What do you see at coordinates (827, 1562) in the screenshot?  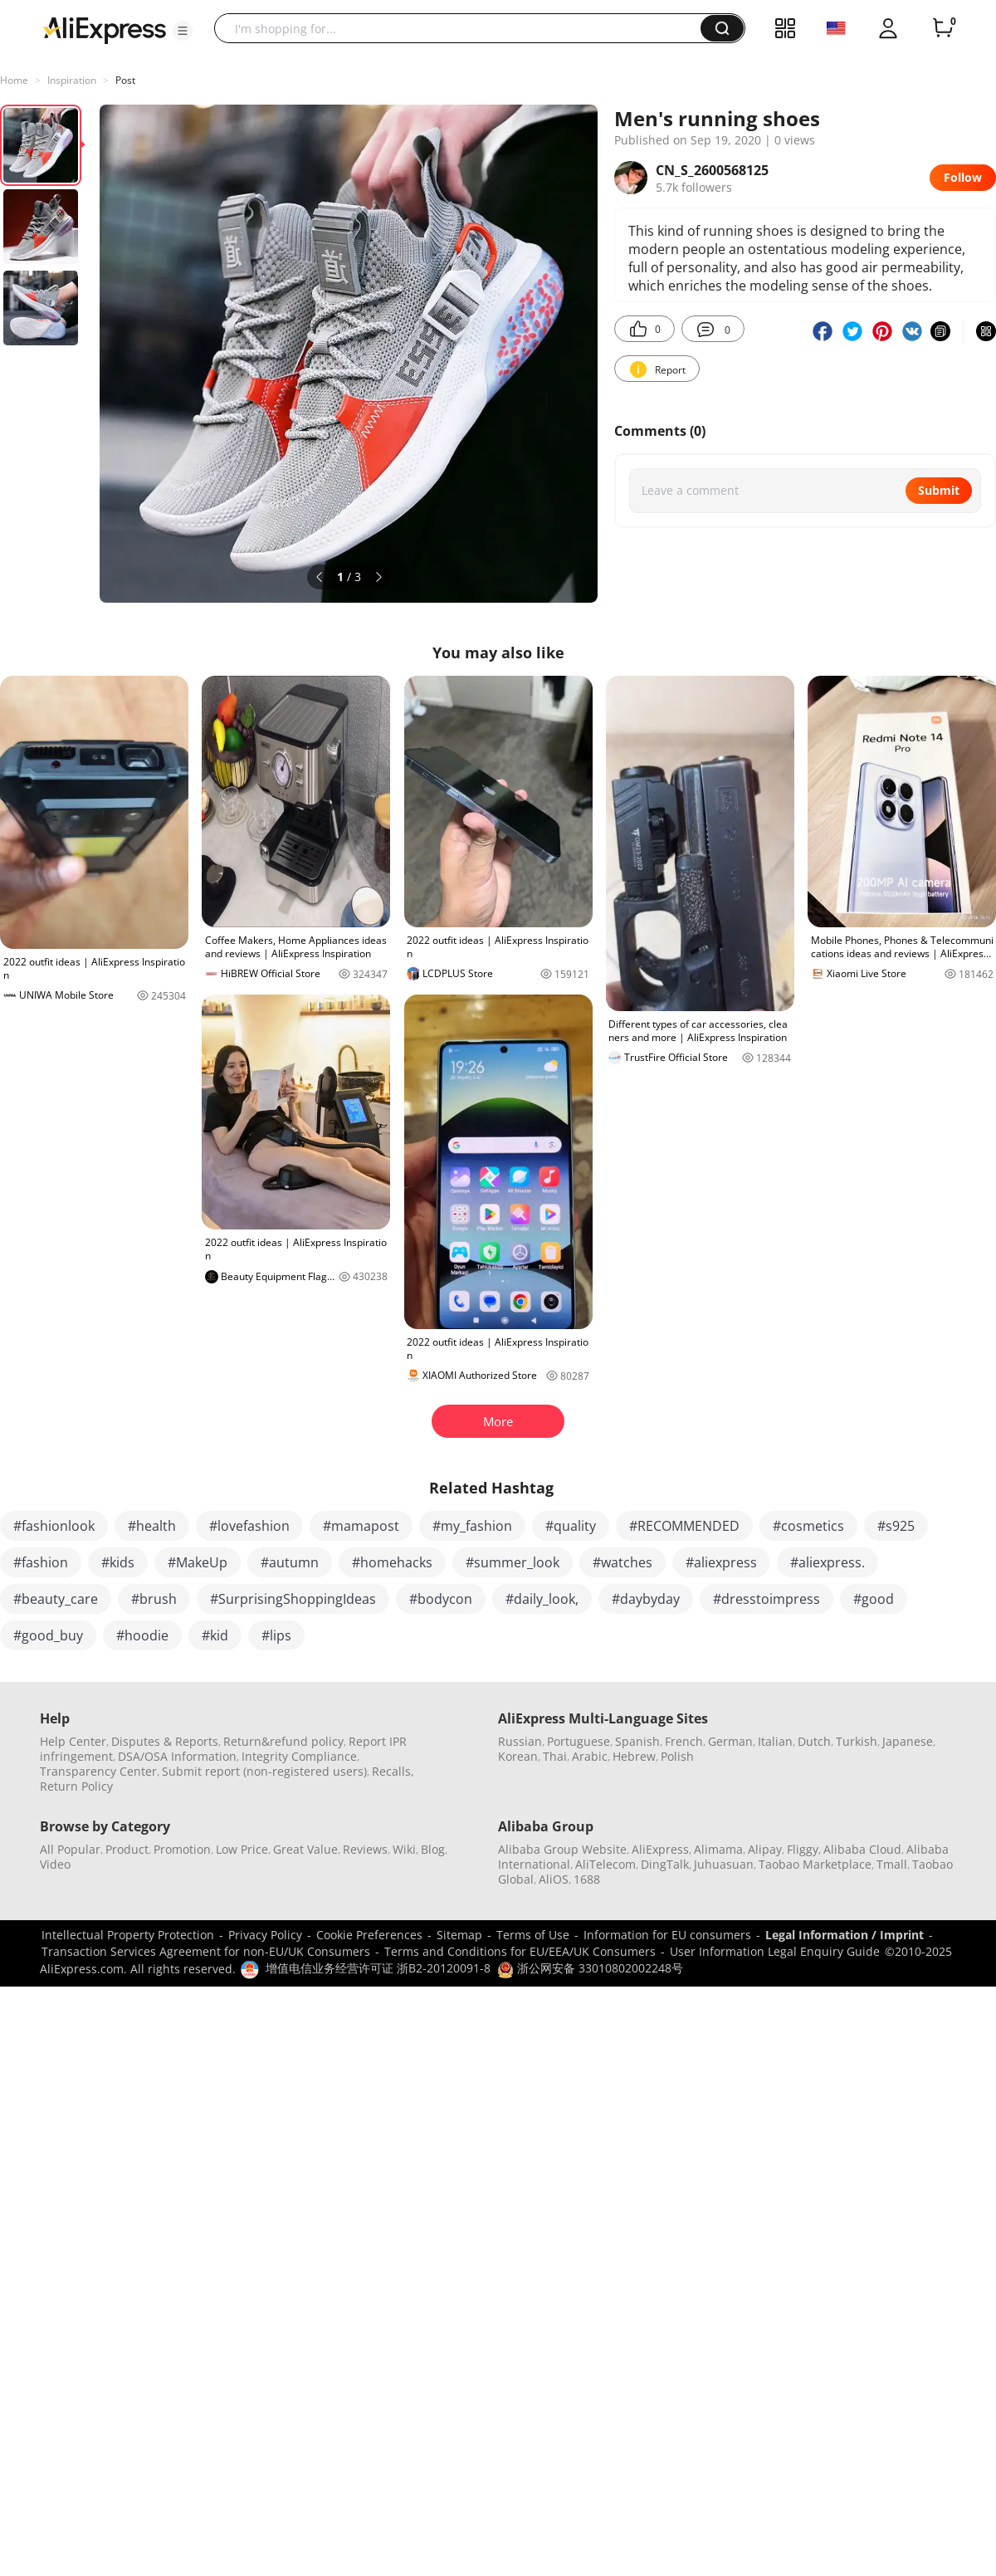 I see `#aliexpress.` at bounding box center [827, 1562].